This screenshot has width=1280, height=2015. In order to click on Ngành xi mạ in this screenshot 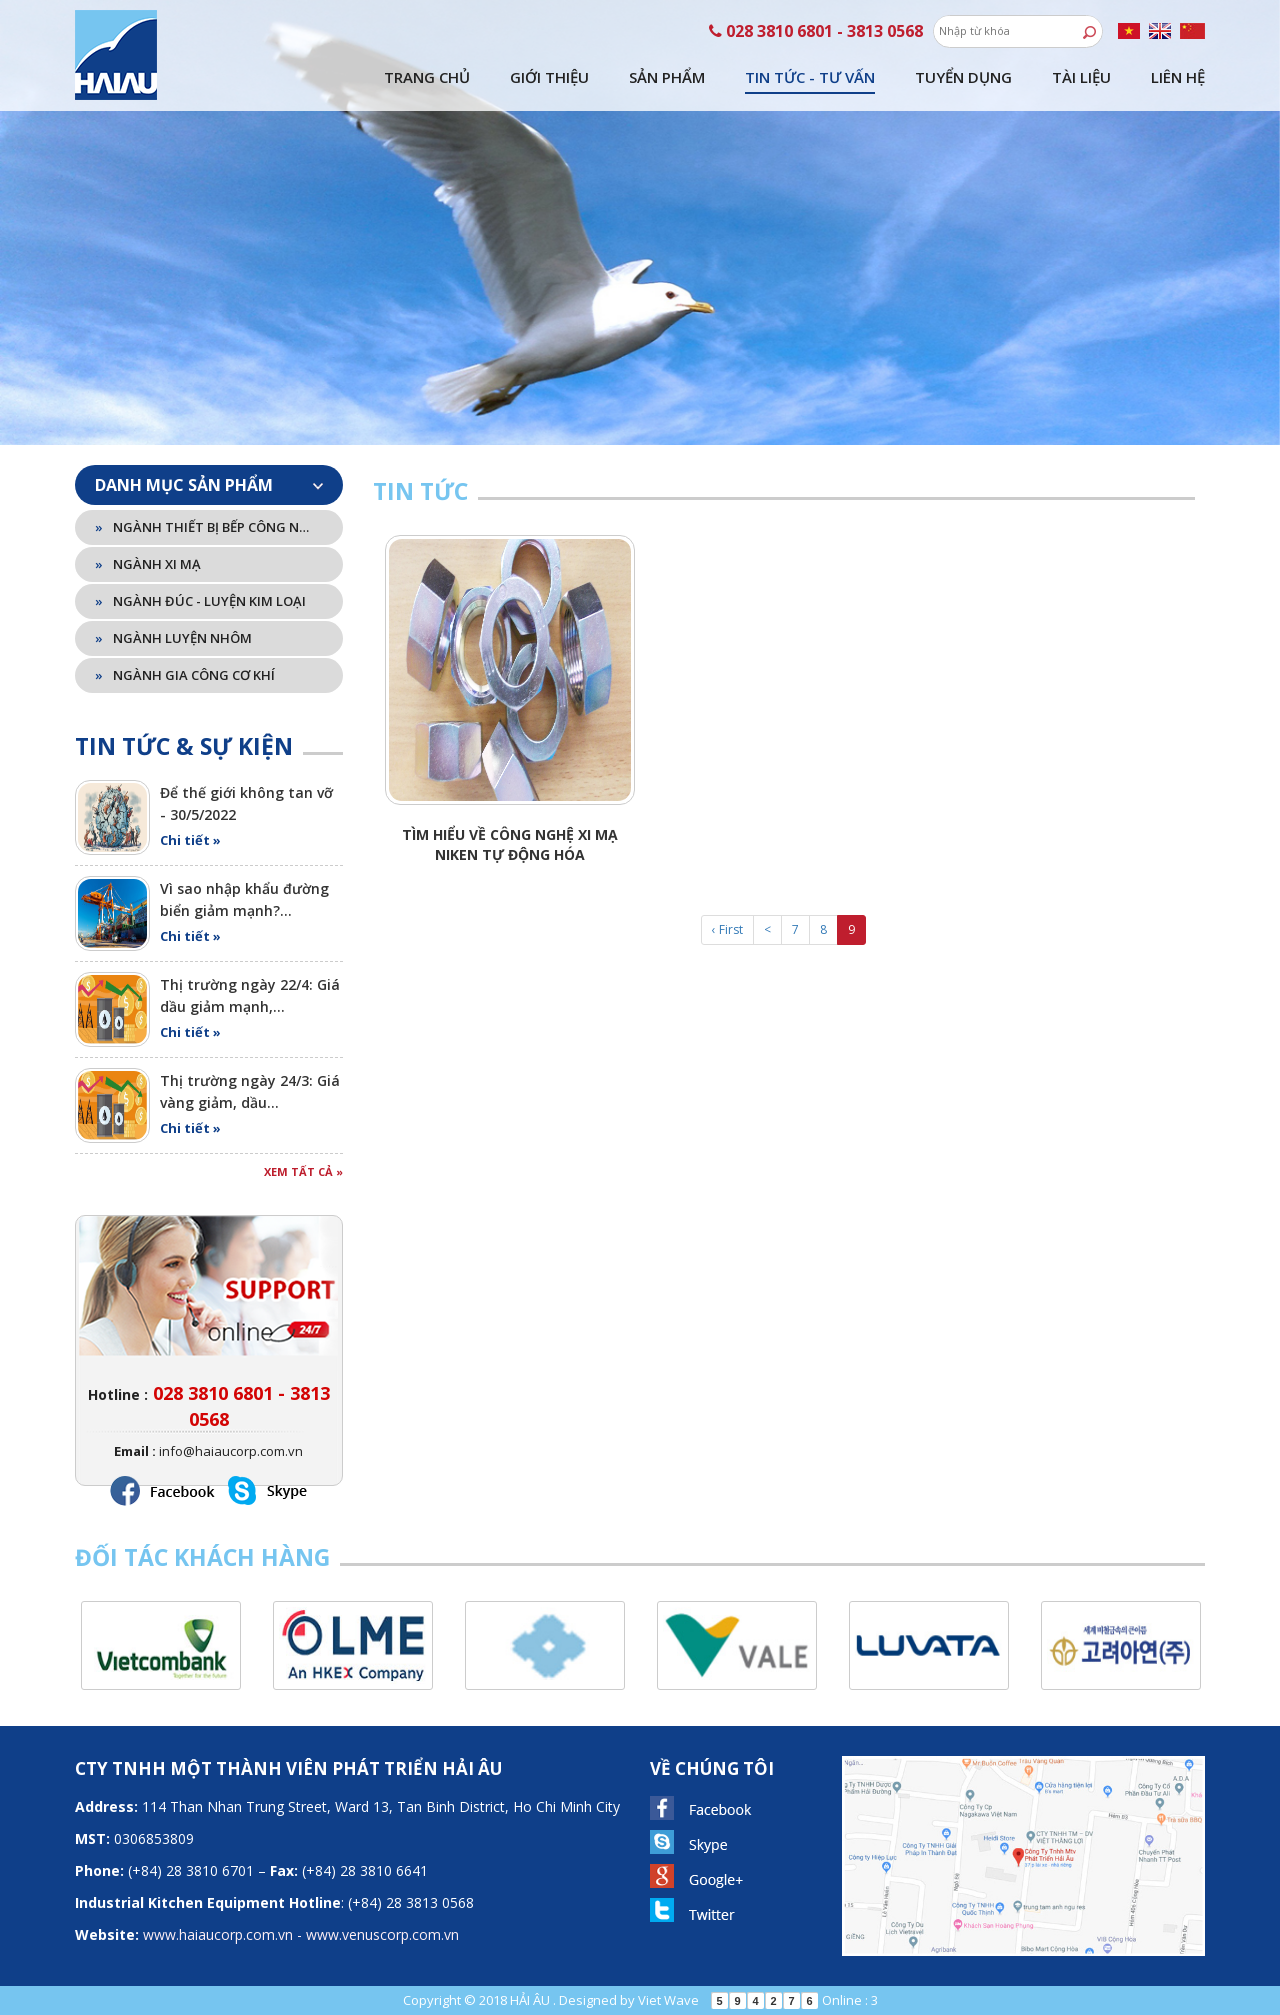, I will do `click(148, 564)`.